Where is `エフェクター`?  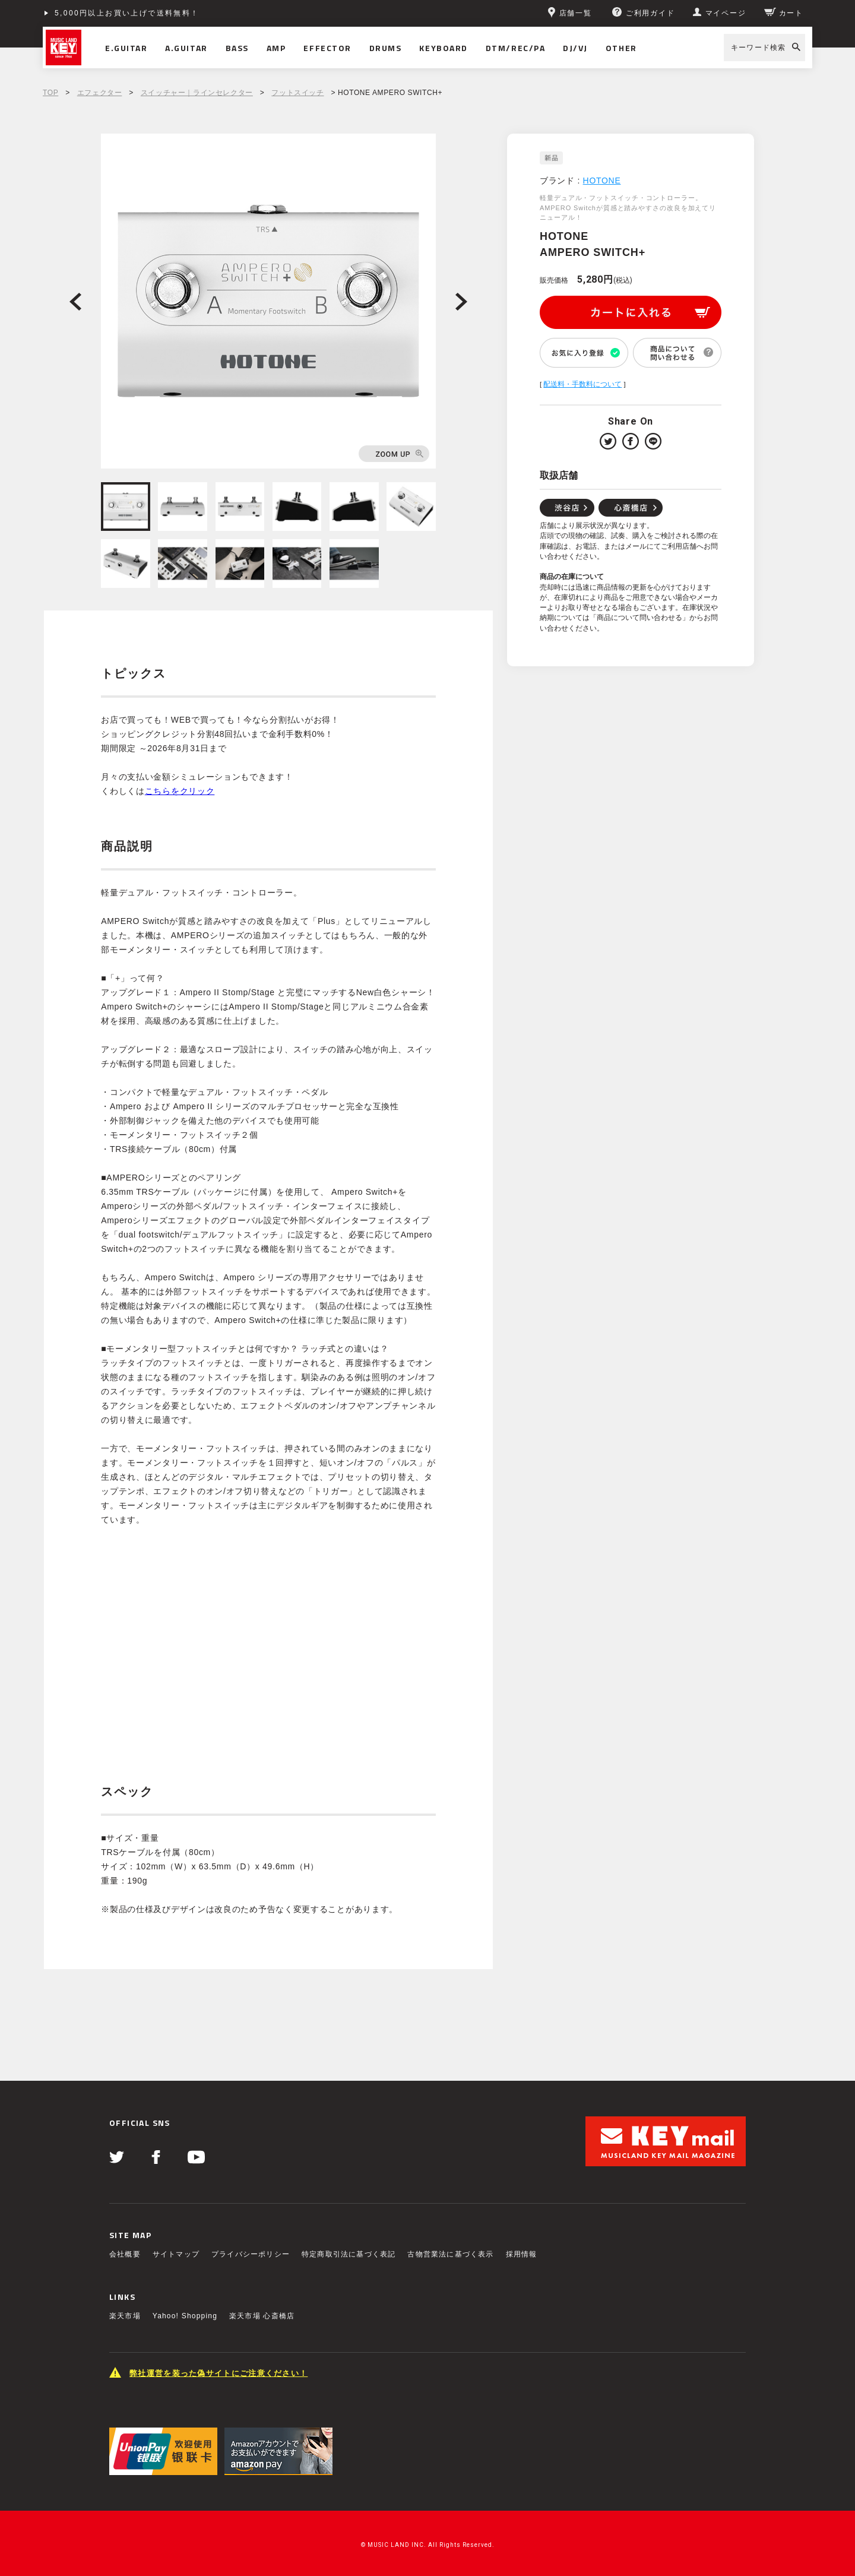
エフェクター is located at coordinates (99, 92).